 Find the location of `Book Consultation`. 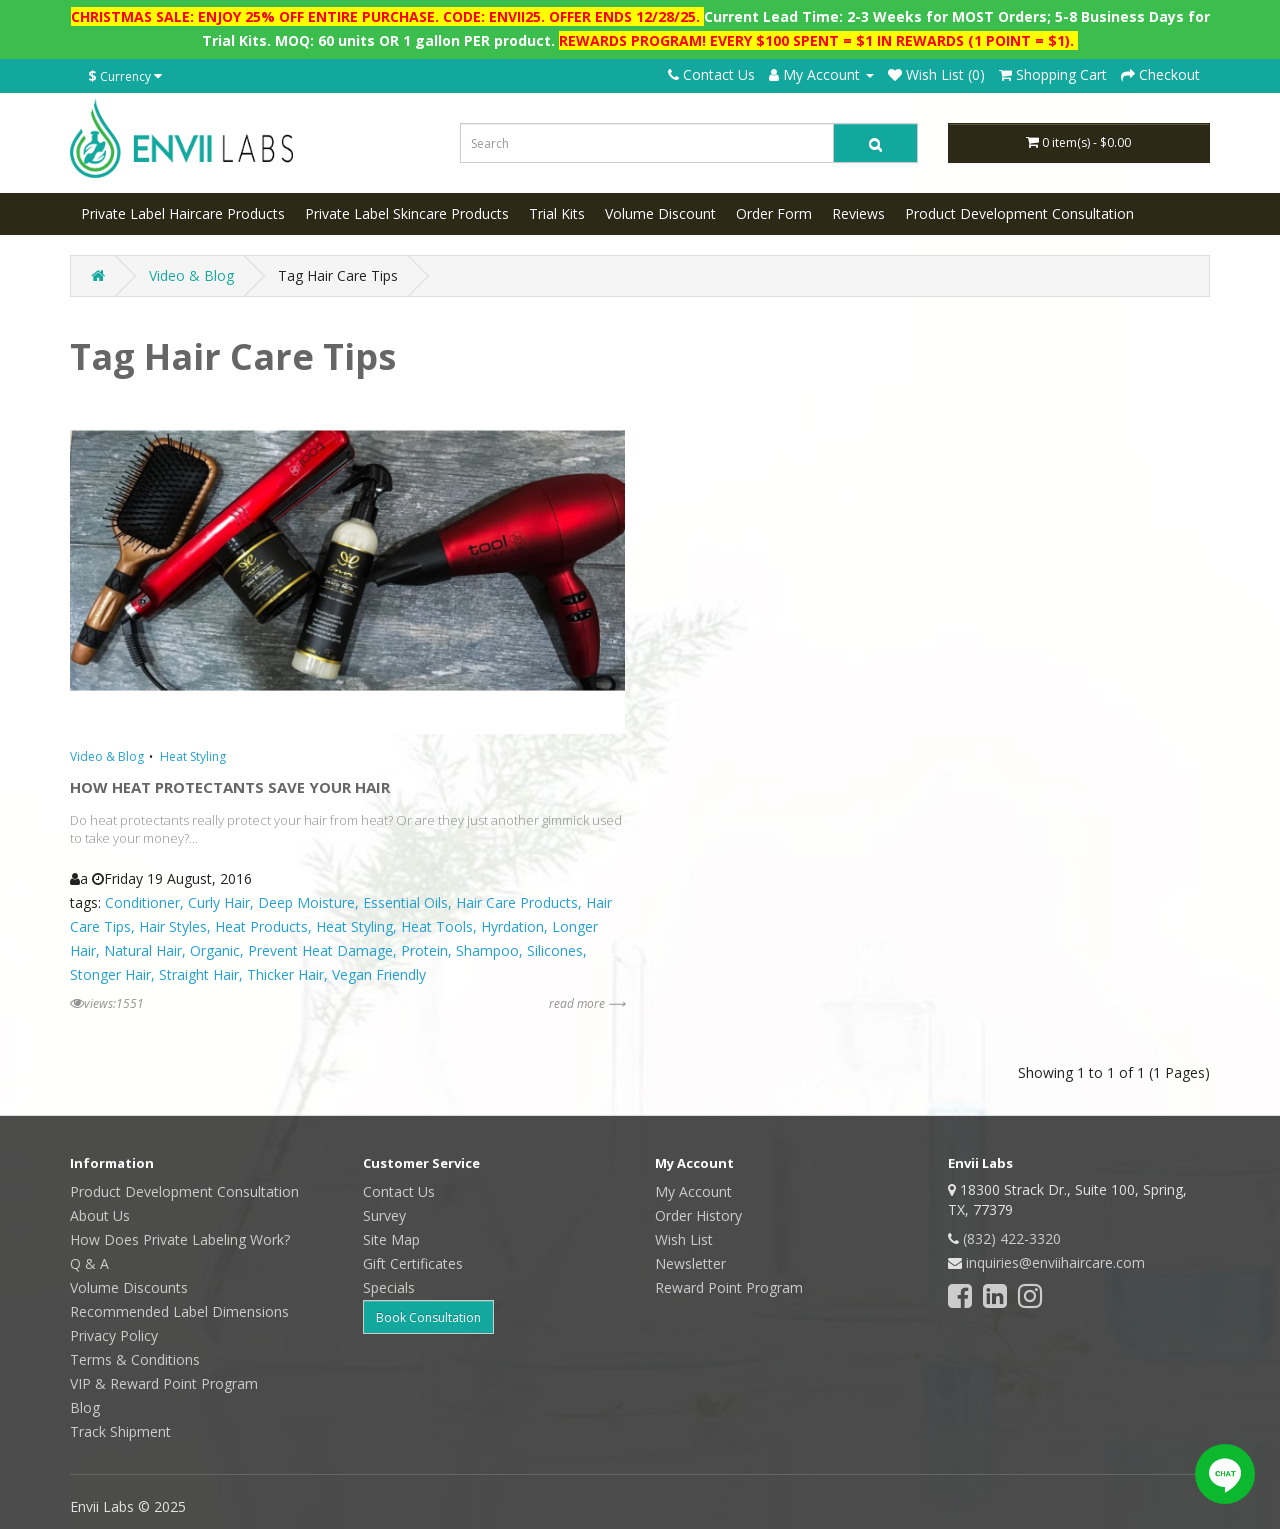

Book Consultation is located at coordinates (428, 1317).